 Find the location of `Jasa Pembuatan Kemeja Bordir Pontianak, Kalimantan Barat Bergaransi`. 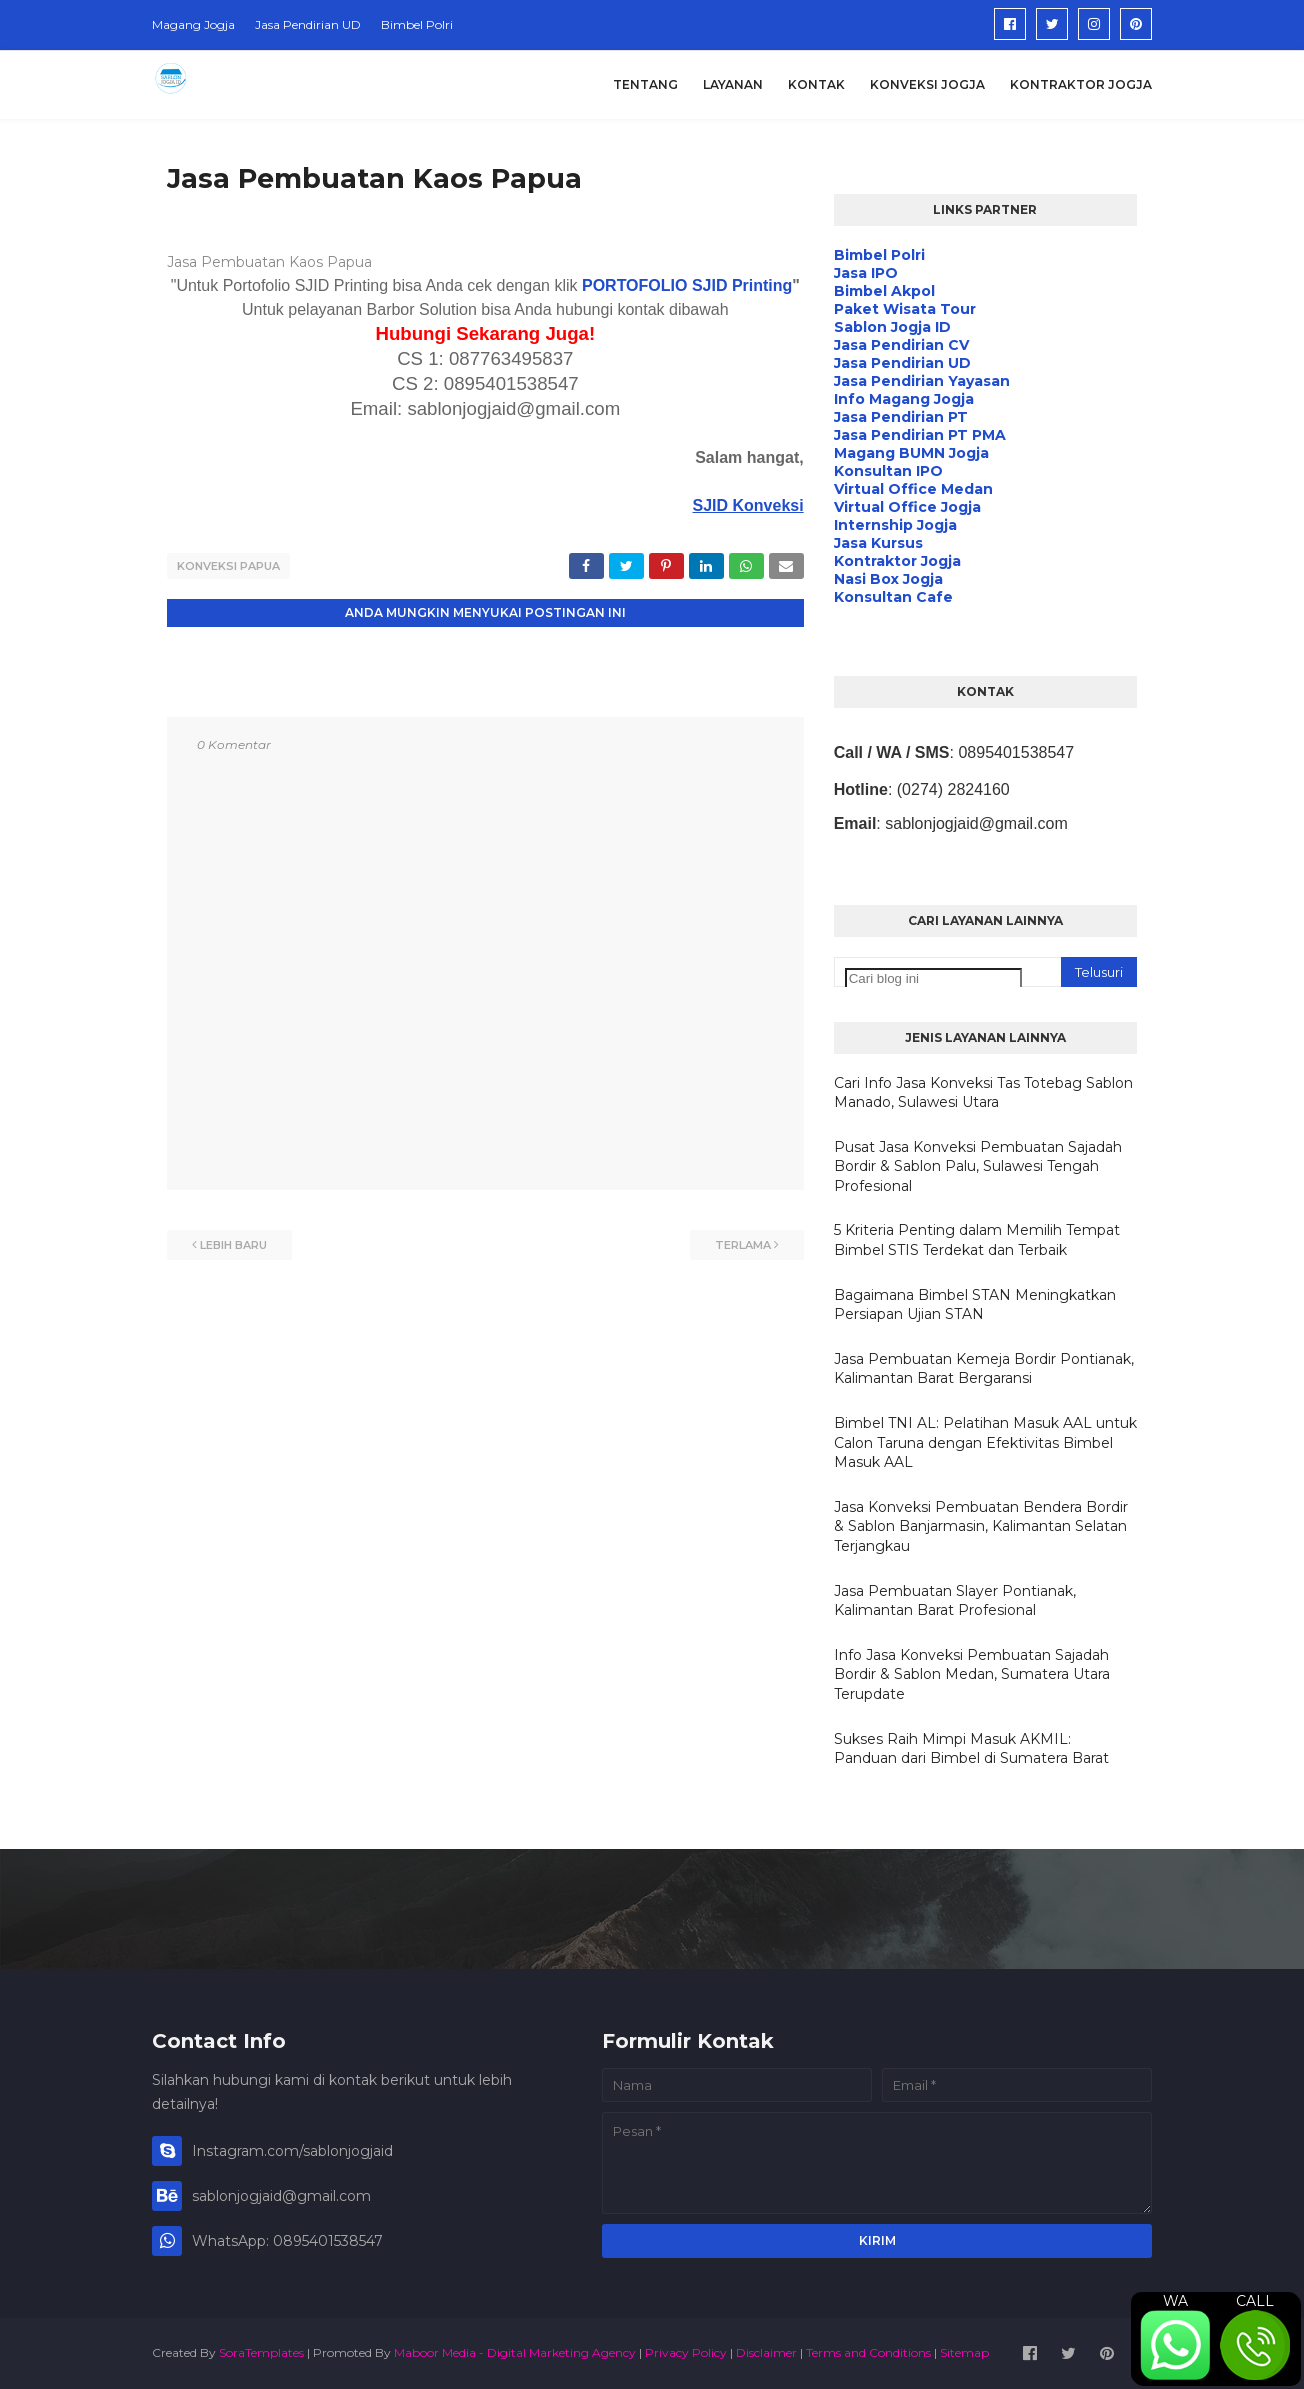

Jasa Pembuatan Kemeja Bordir Pontianak, Kalimantan Barat Bergaransi is located at coordinates (984, 1369).